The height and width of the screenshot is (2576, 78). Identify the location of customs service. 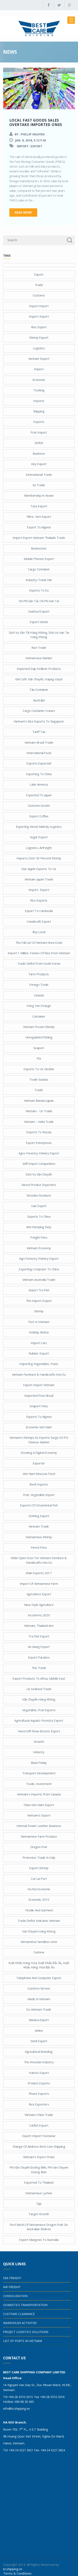
(38, 1988).